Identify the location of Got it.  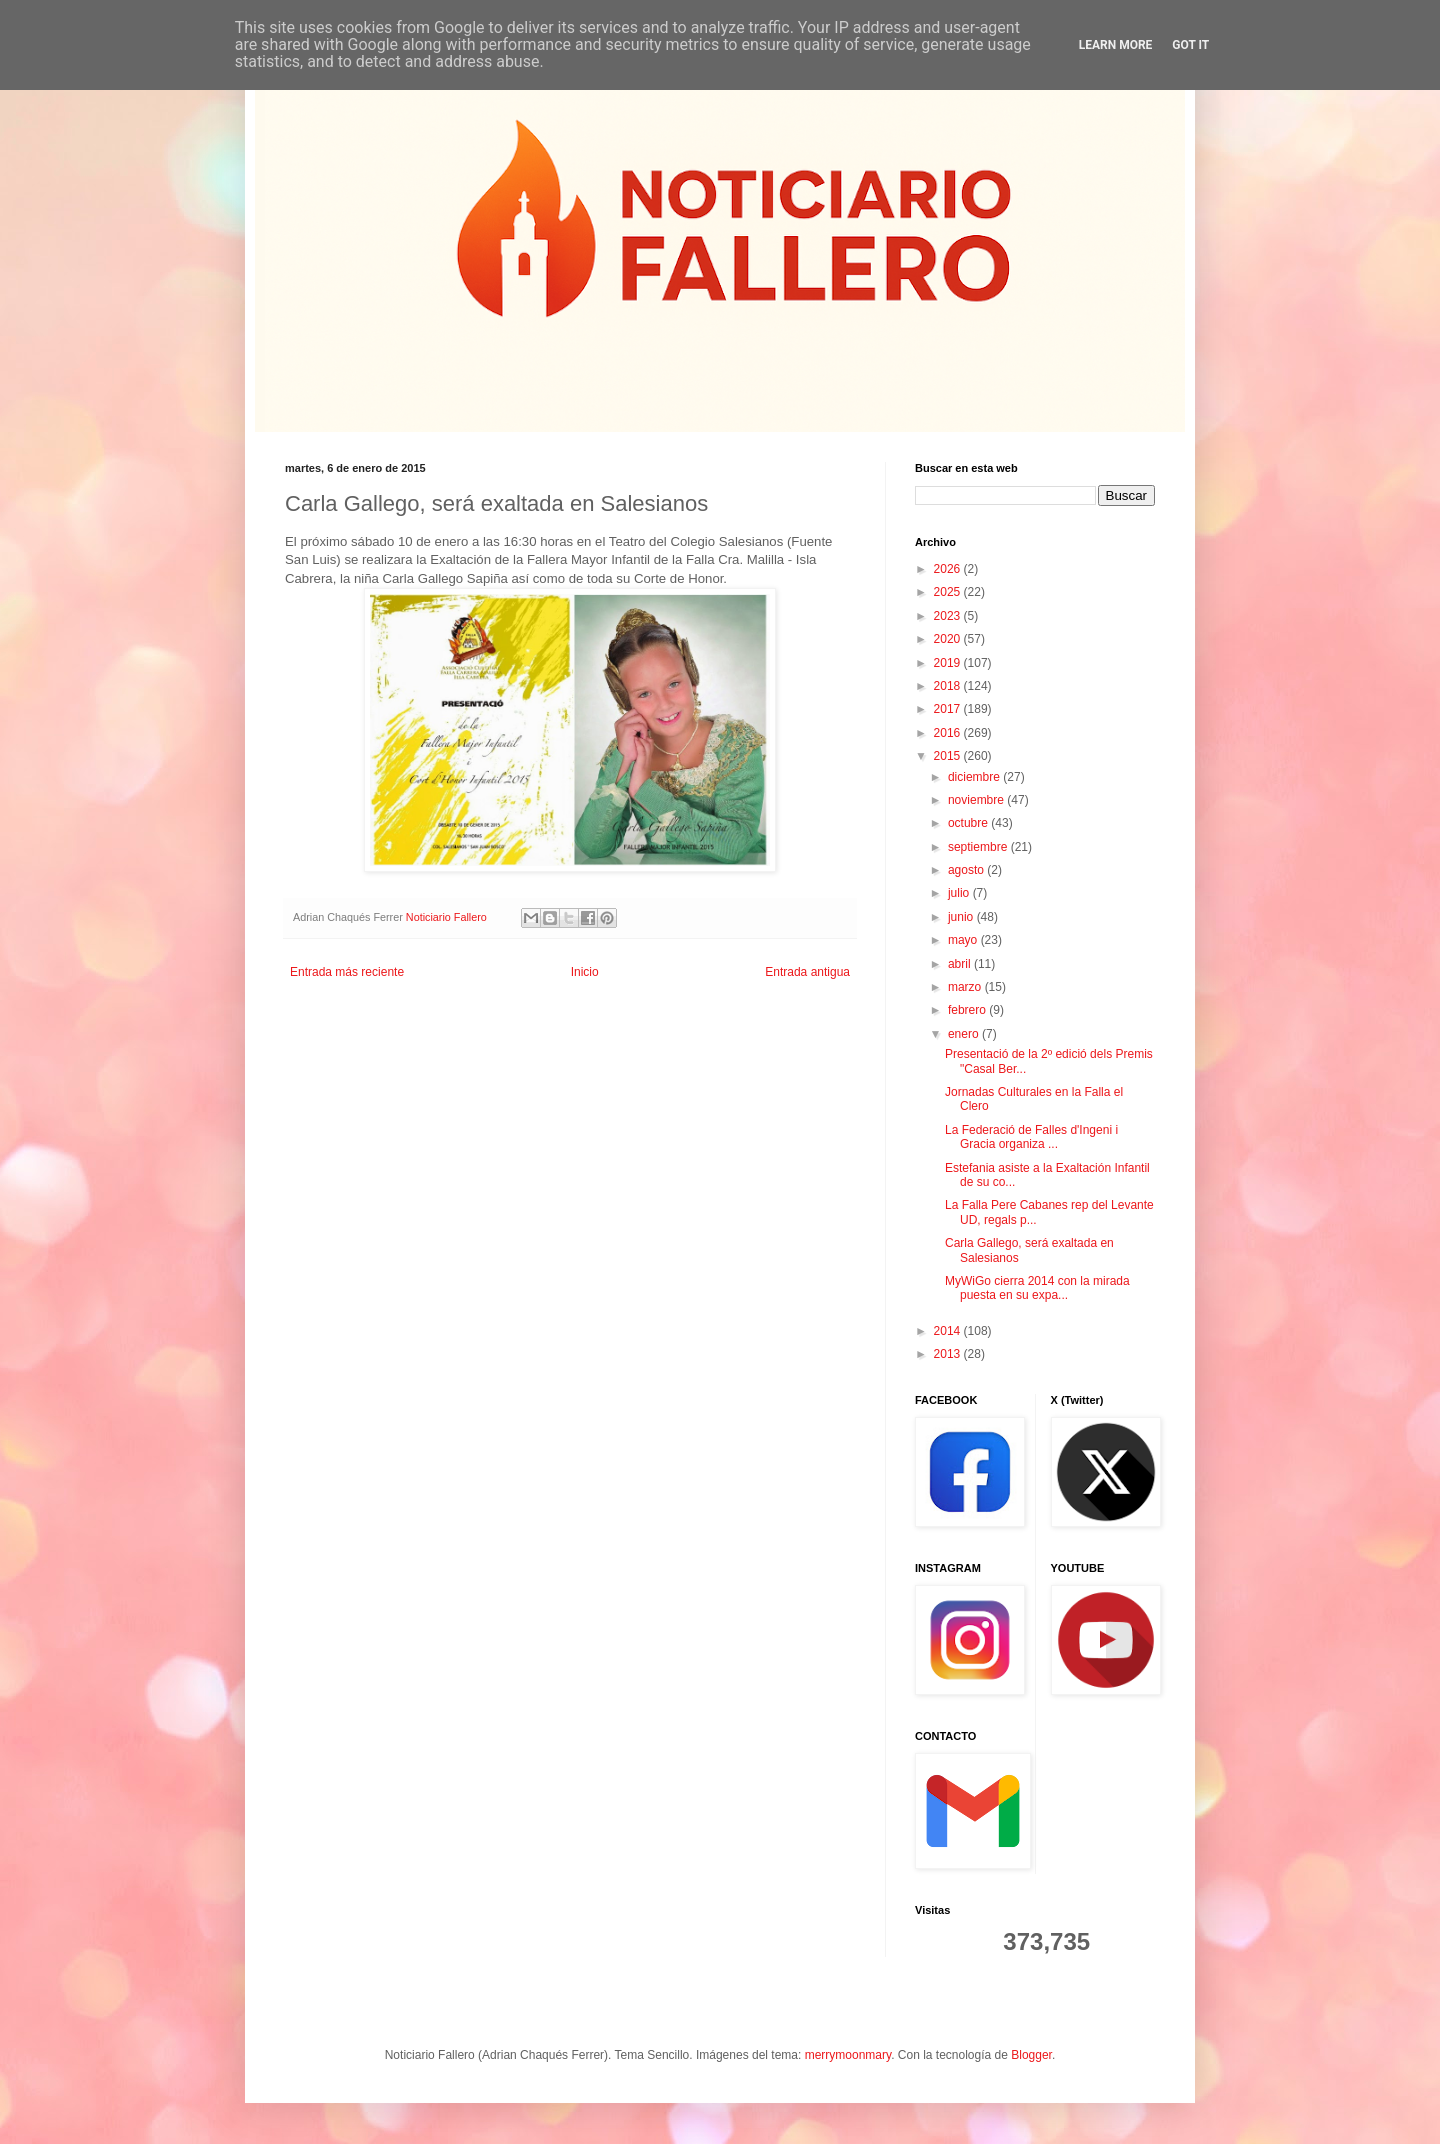
(1190, 45).